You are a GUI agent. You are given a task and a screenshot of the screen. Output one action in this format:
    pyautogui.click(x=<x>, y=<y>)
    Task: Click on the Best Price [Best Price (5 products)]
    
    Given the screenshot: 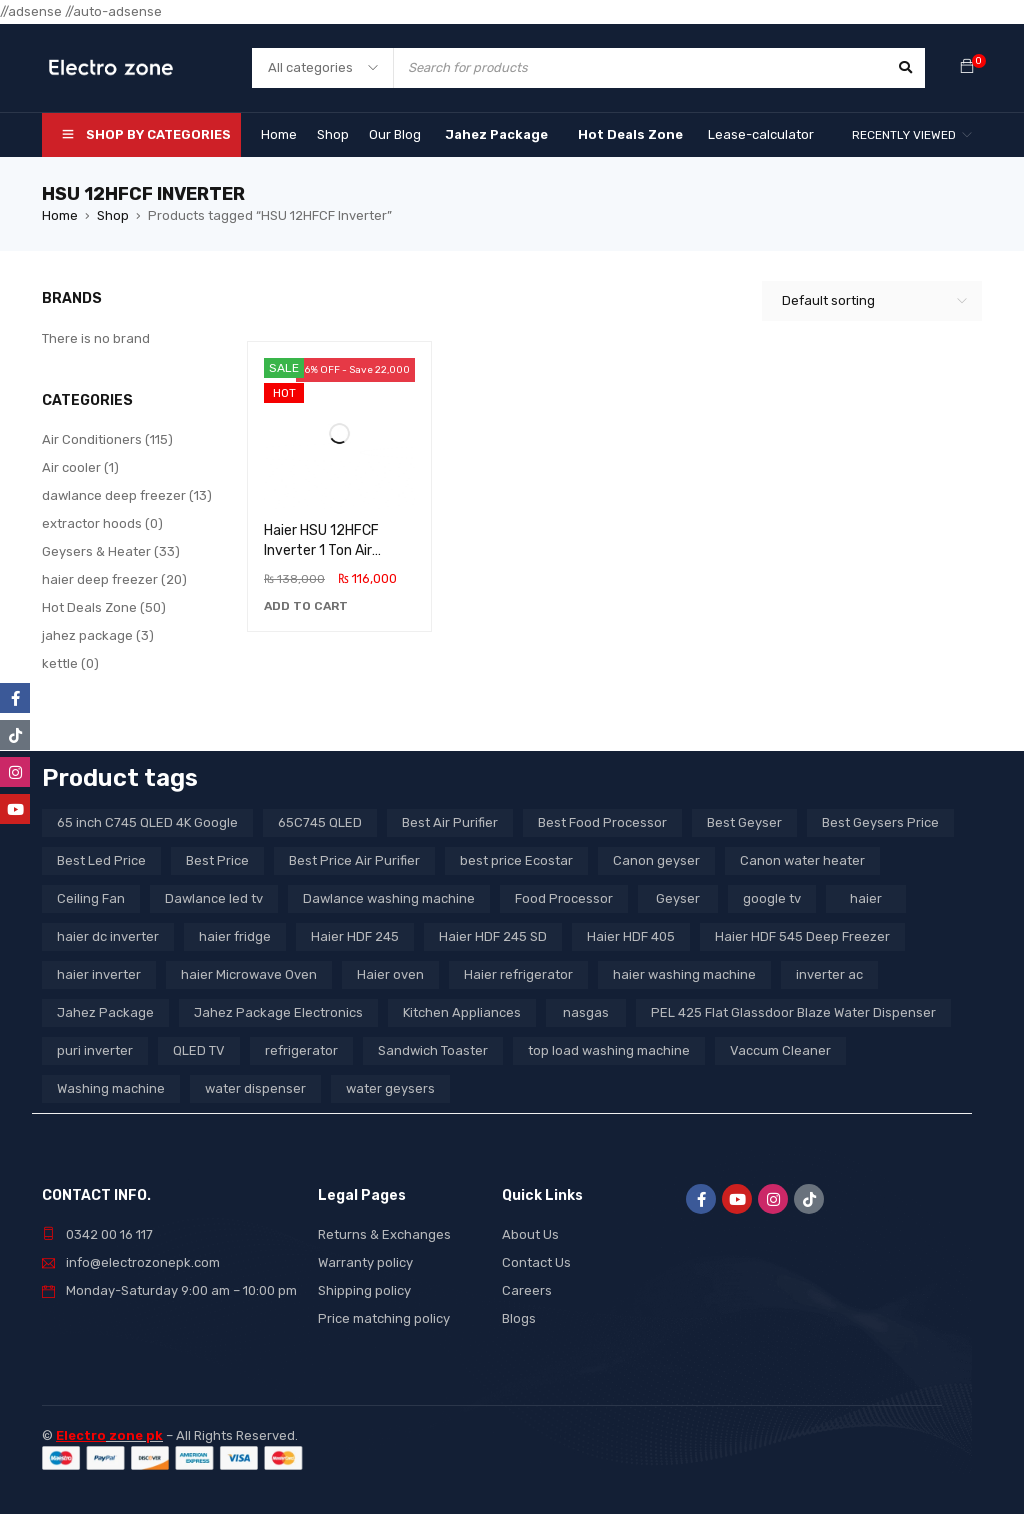 What is the action you would take?
    pyautogui.click(x=217, y=860)
    